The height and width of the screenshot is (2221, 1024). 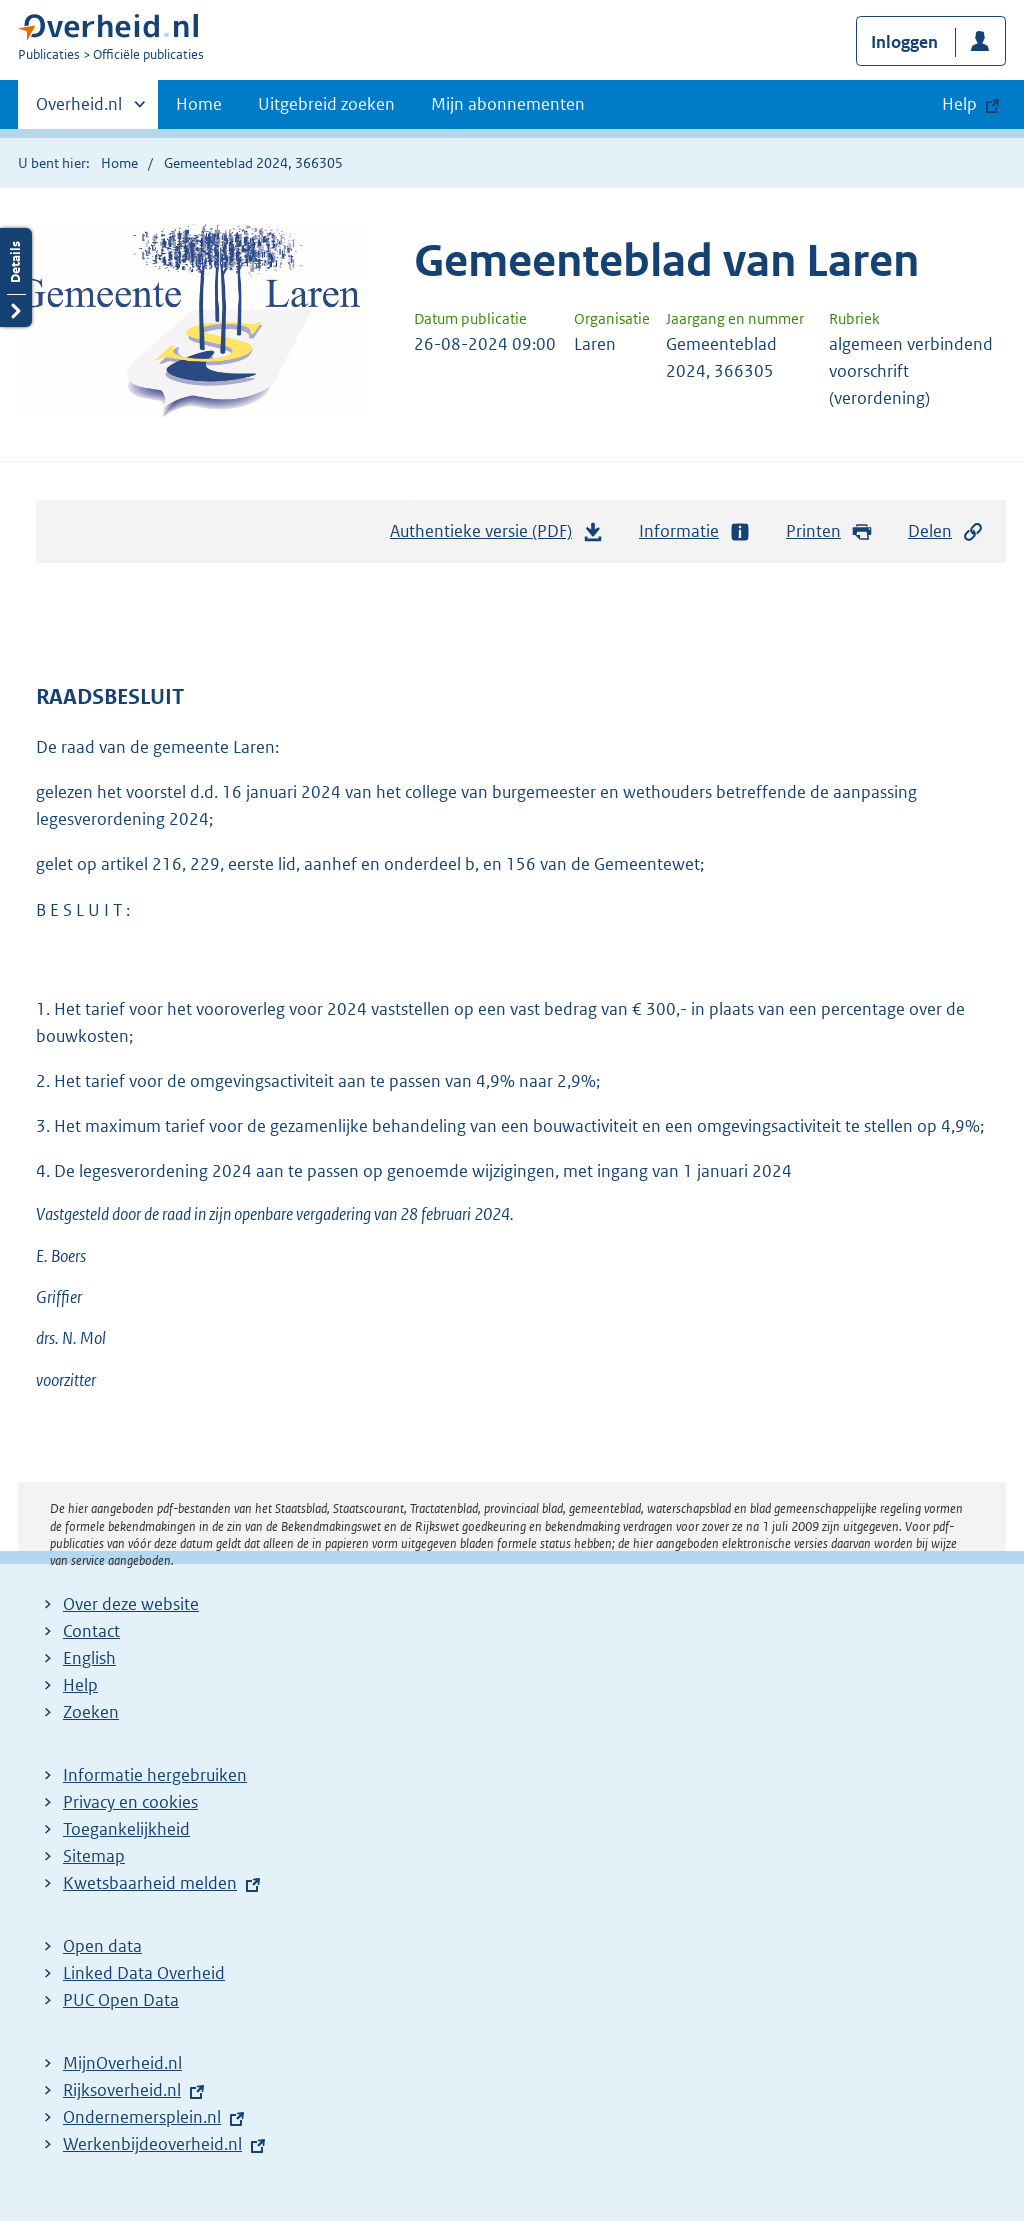 What do you see at coordinates (142, 2117) in the screenshot?
I see `Ondernemersplein.nl` at bounding box center [142, 2117].